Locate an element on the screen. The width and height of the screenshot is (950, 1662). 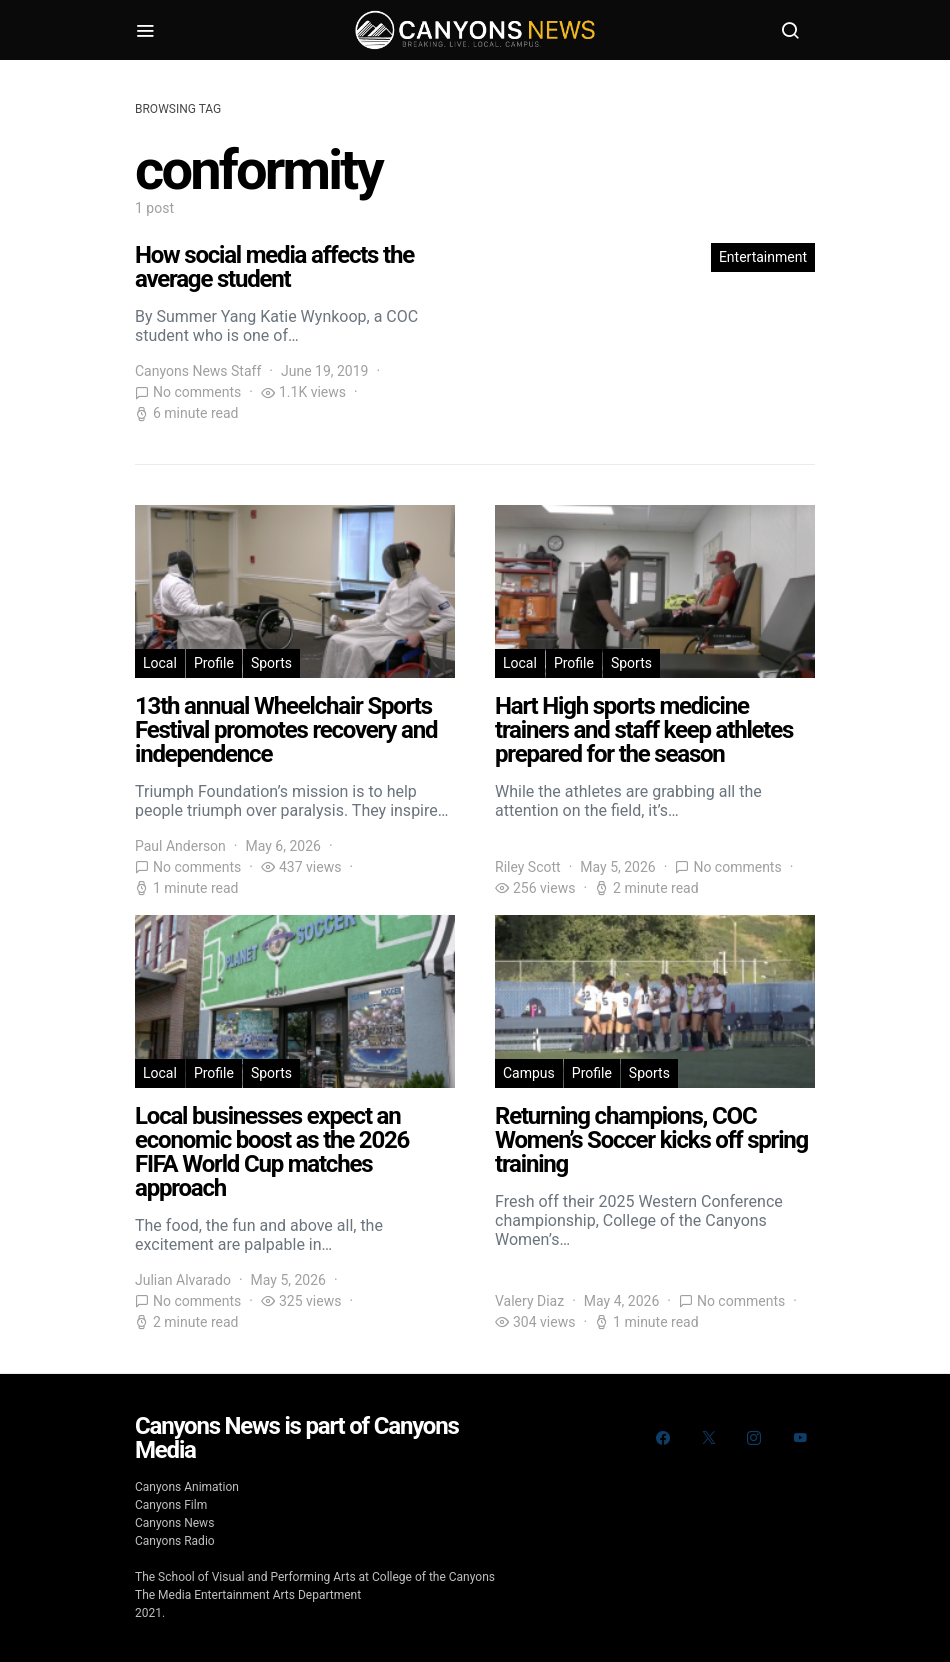
Paul Anderson is located at coordinates (180, 846).